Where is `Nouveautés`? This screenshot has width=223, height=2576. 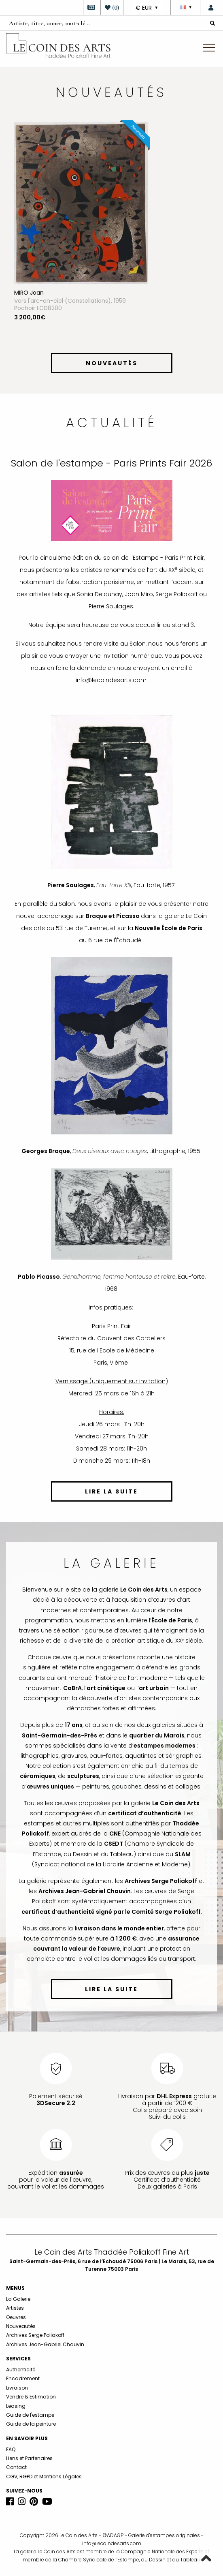
Nouveautés is located at coordinates (21, 2326).